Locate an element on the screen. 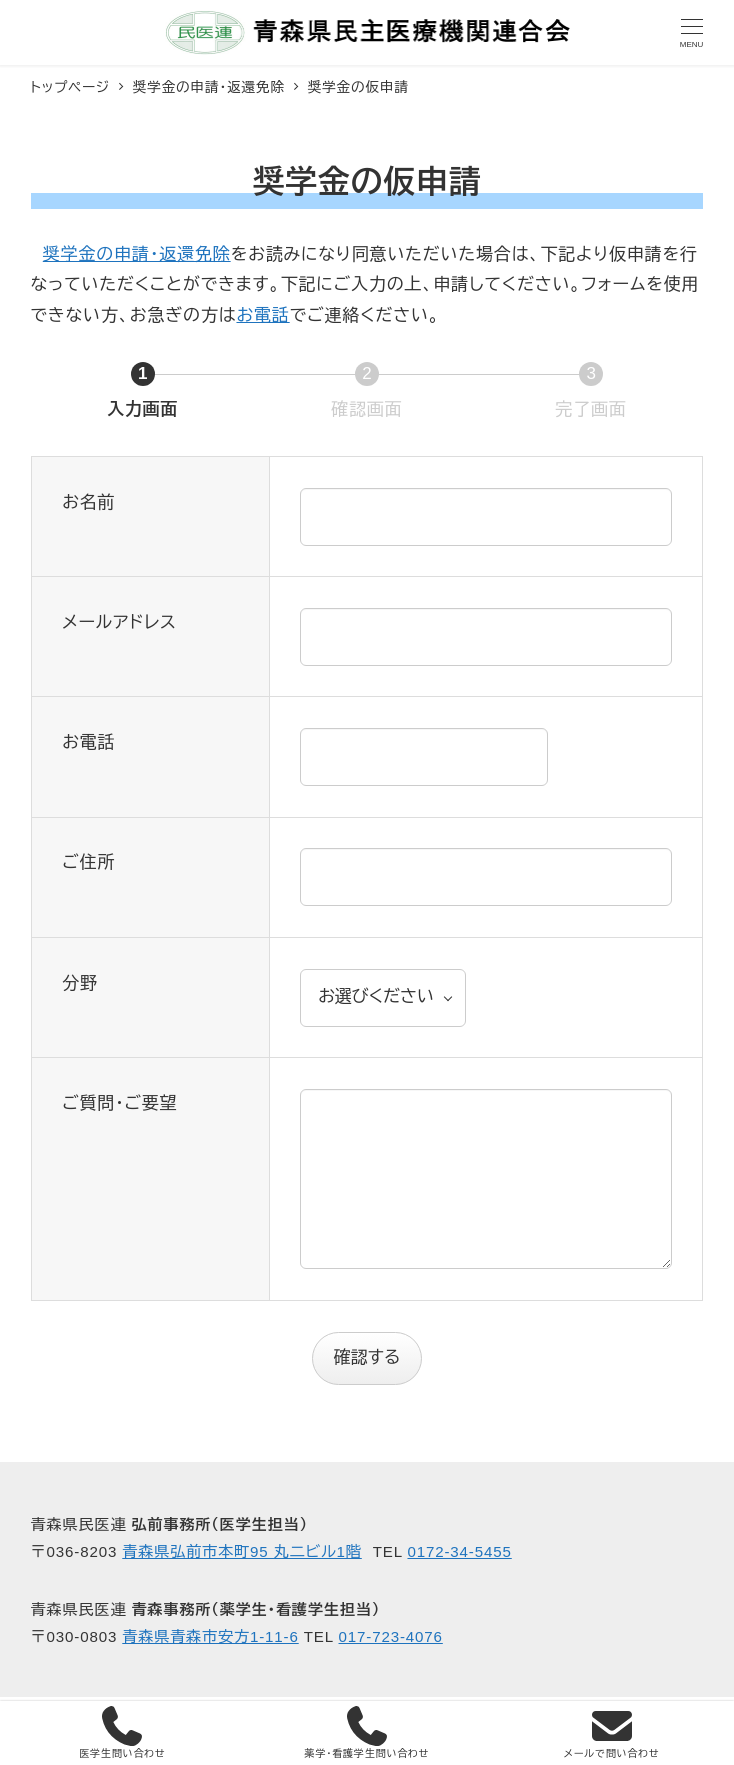 This screenshot has width=734, height=1765. 医学生問い合わせ is located at coordinates (122, 1732).